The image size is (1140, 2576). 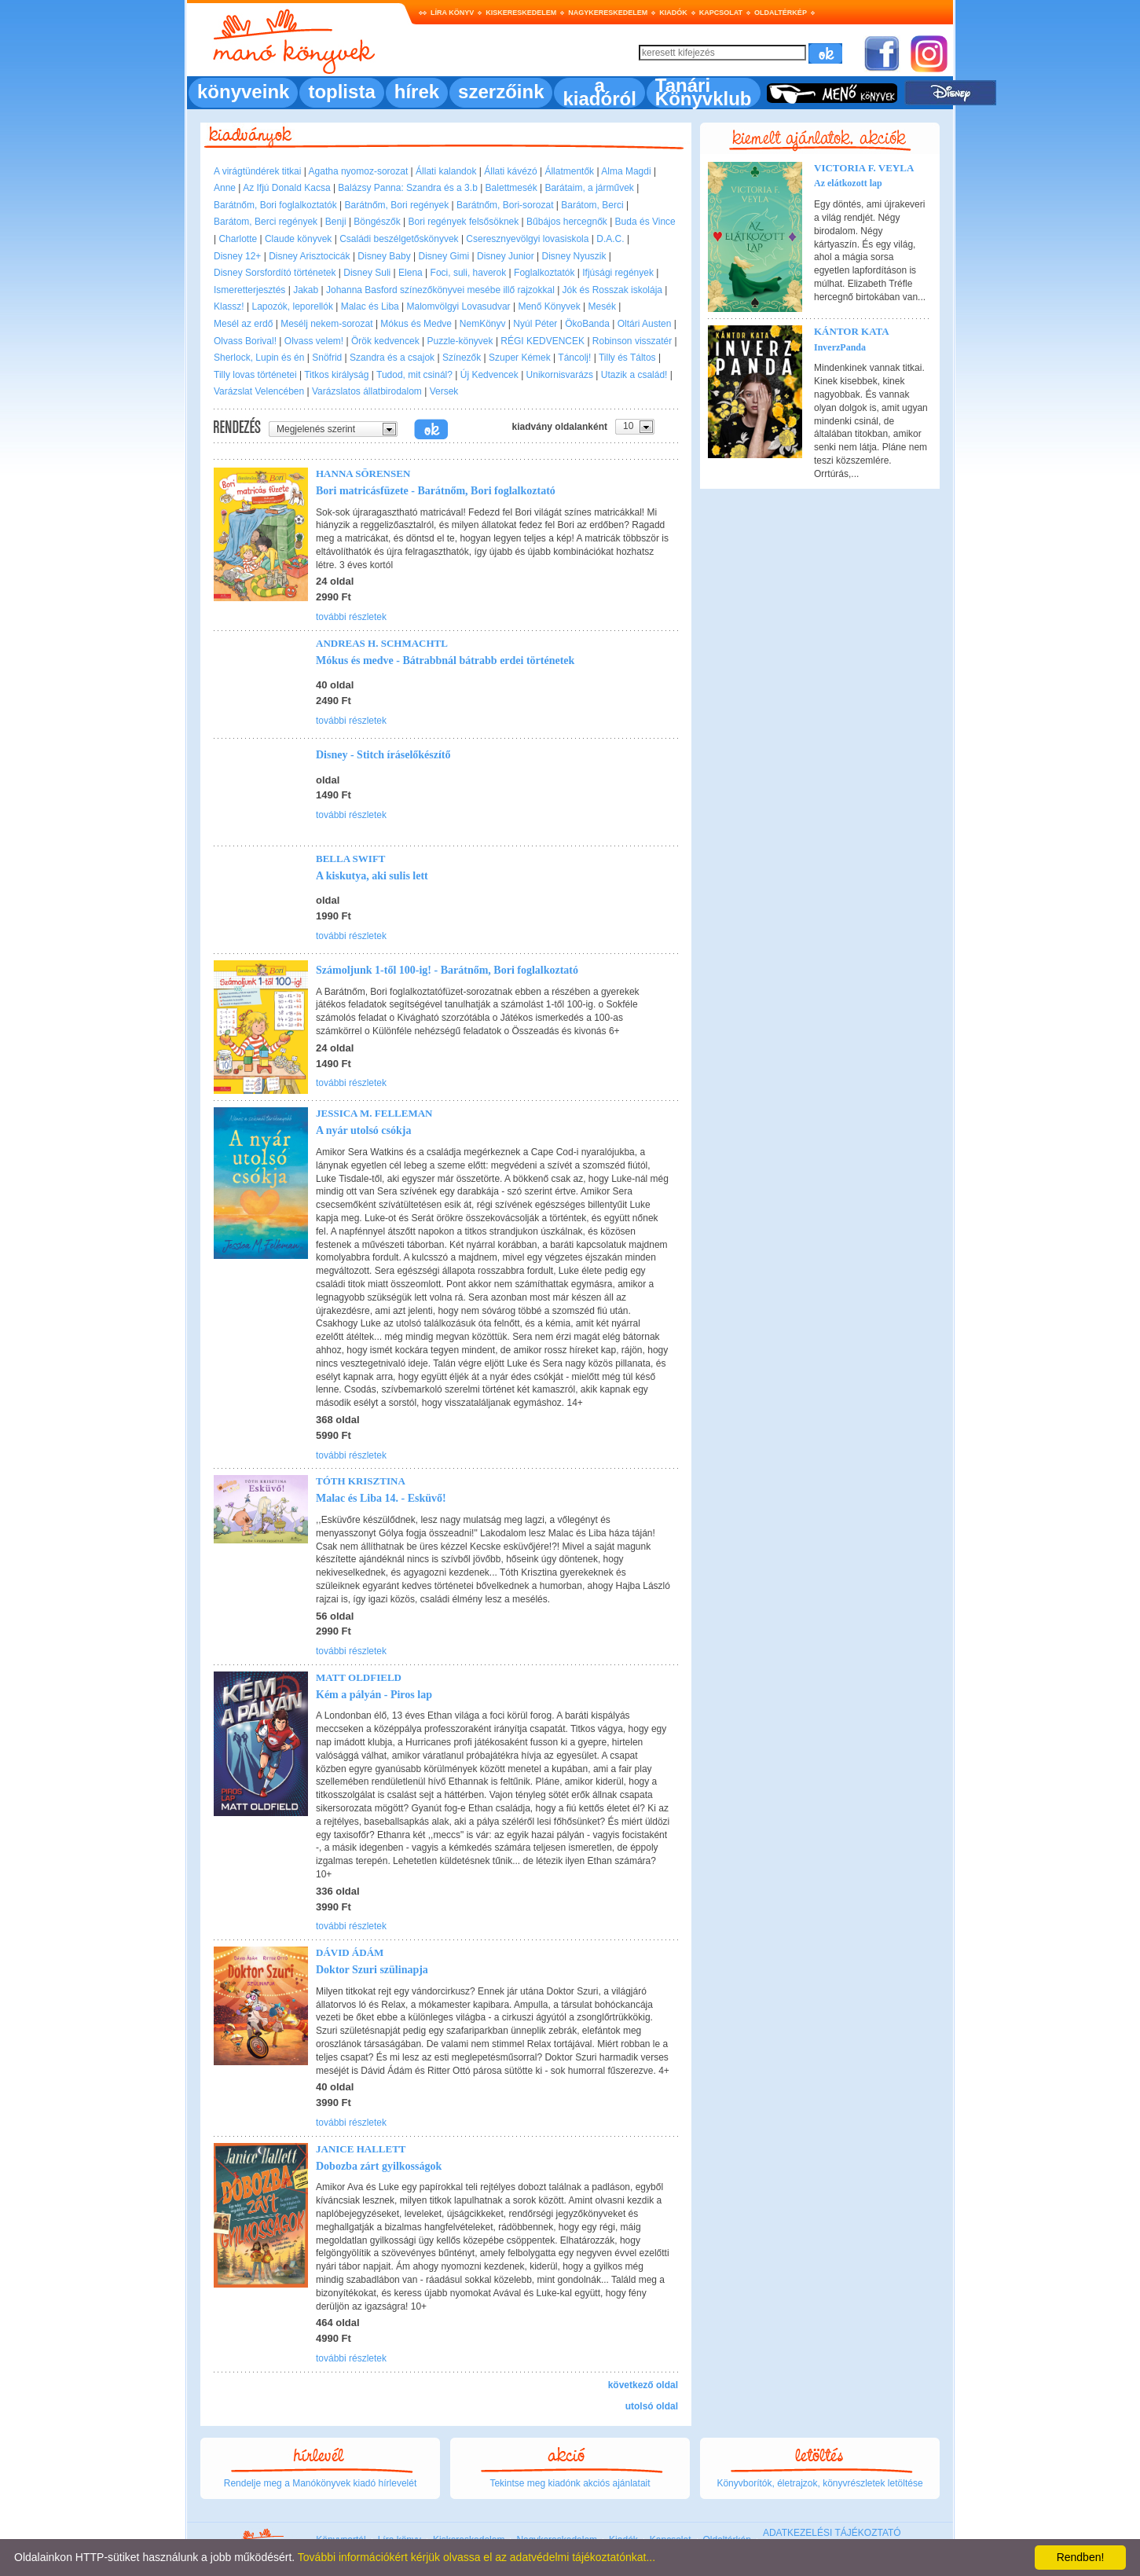 What do you see at coordinates (602, 306) in the screenshot?
I see `Mesék` at bounding box center [602, 306].